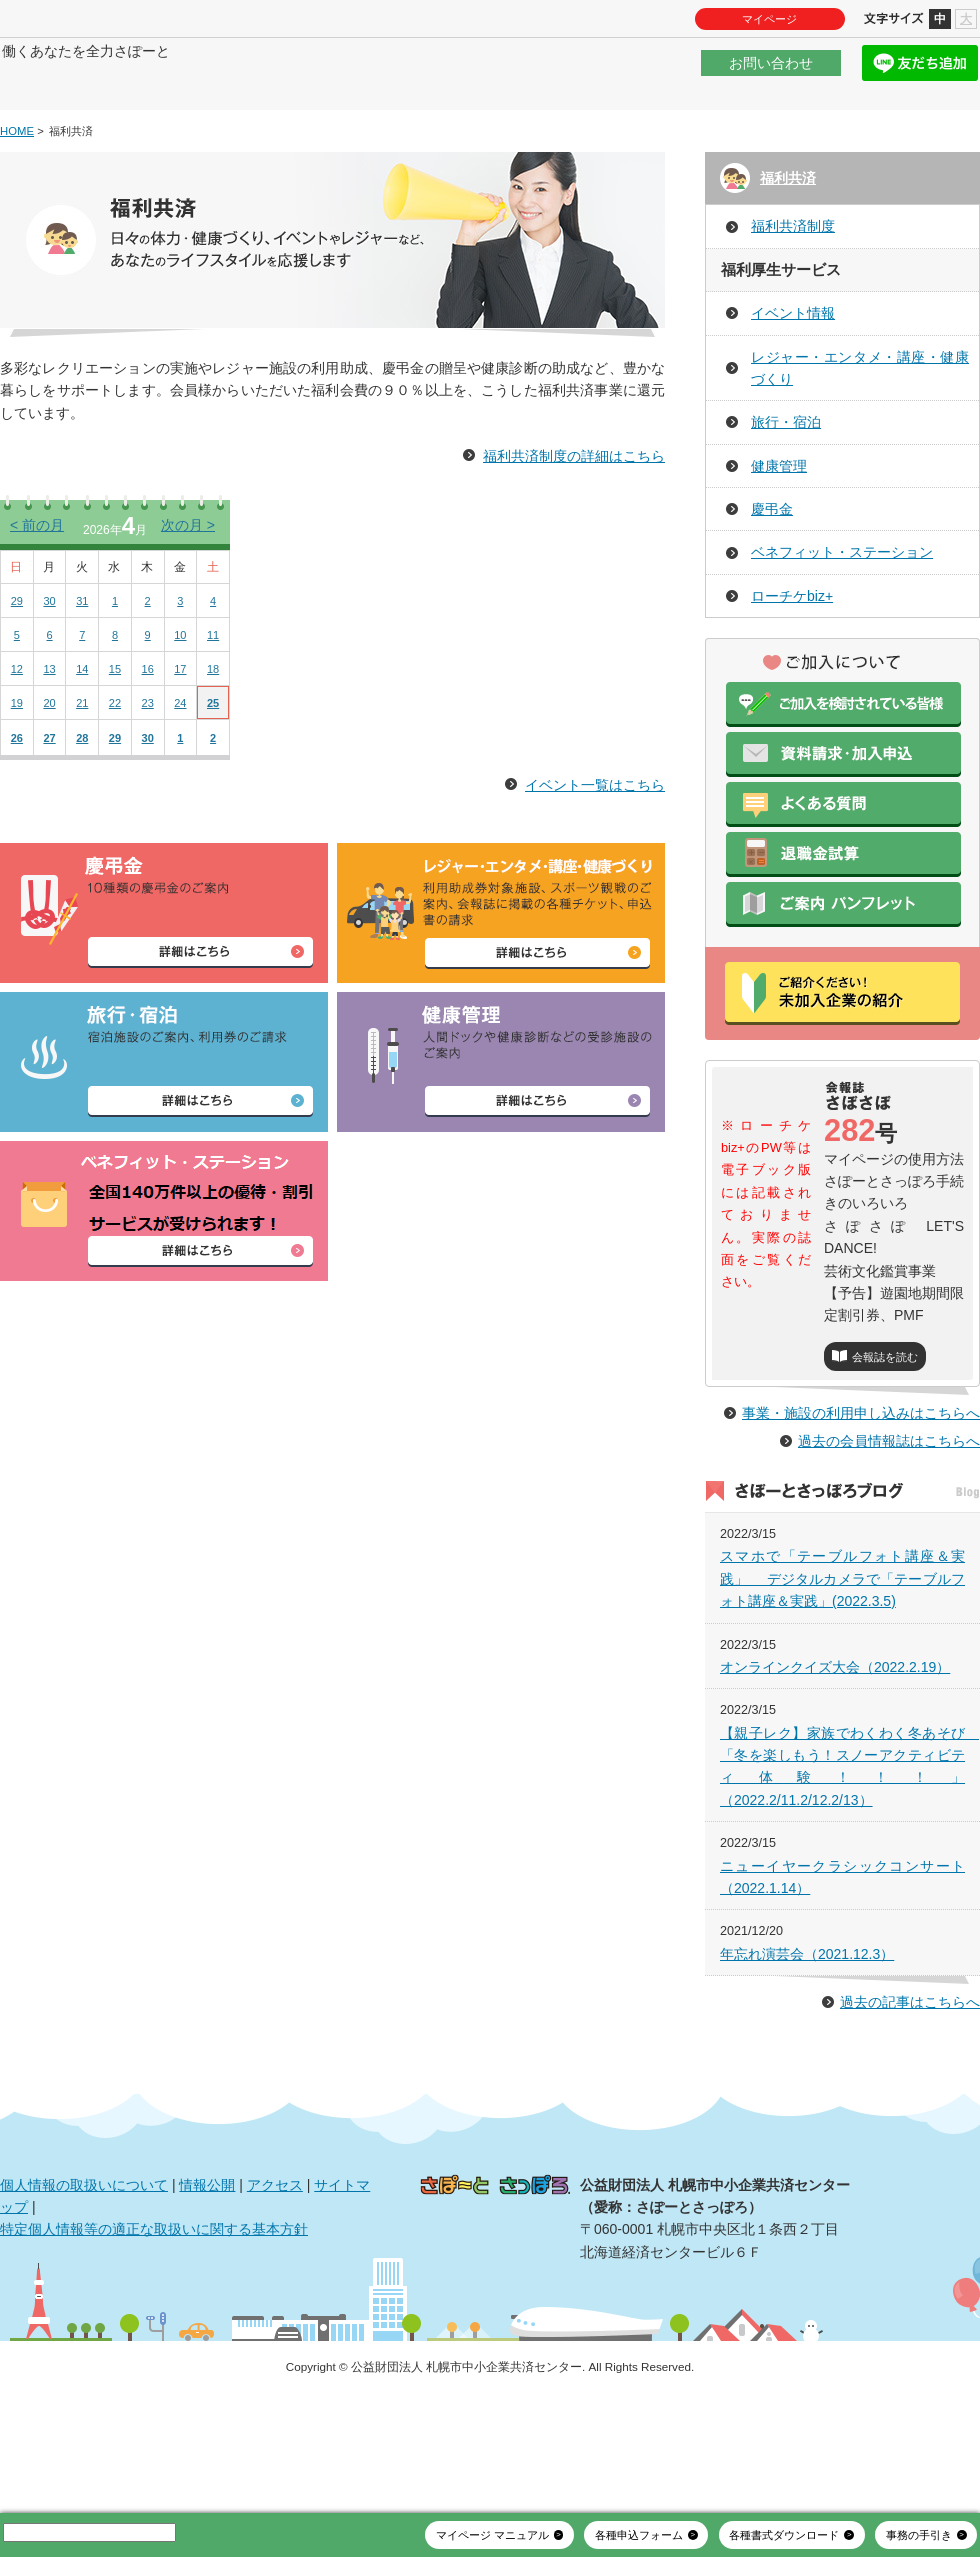 Image resolution: width=980 pixels, height=2557 pixels. I want to click on 31, so click(82, 661).